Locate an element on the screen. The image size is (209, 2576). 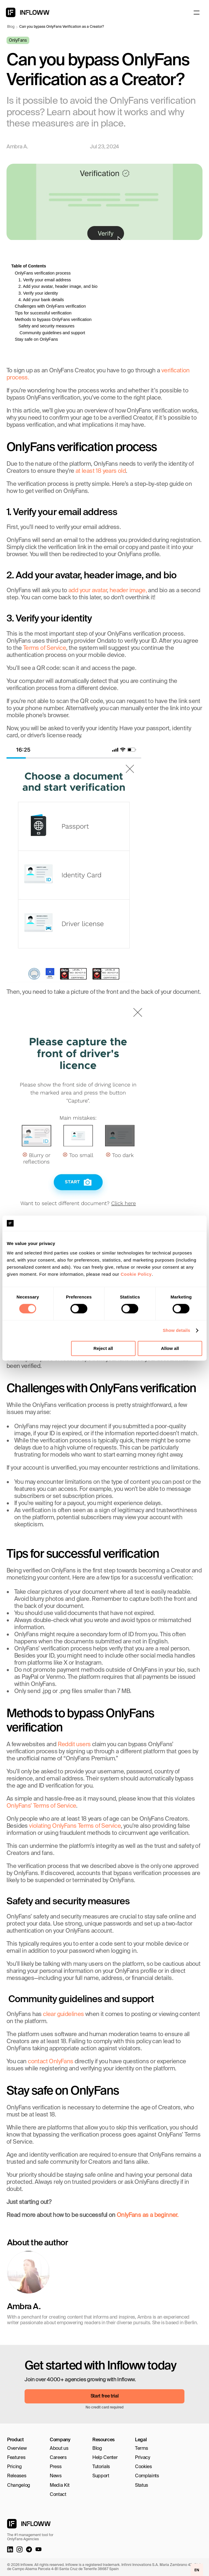
Community guidelines and support is located at coordinates (51, 332).